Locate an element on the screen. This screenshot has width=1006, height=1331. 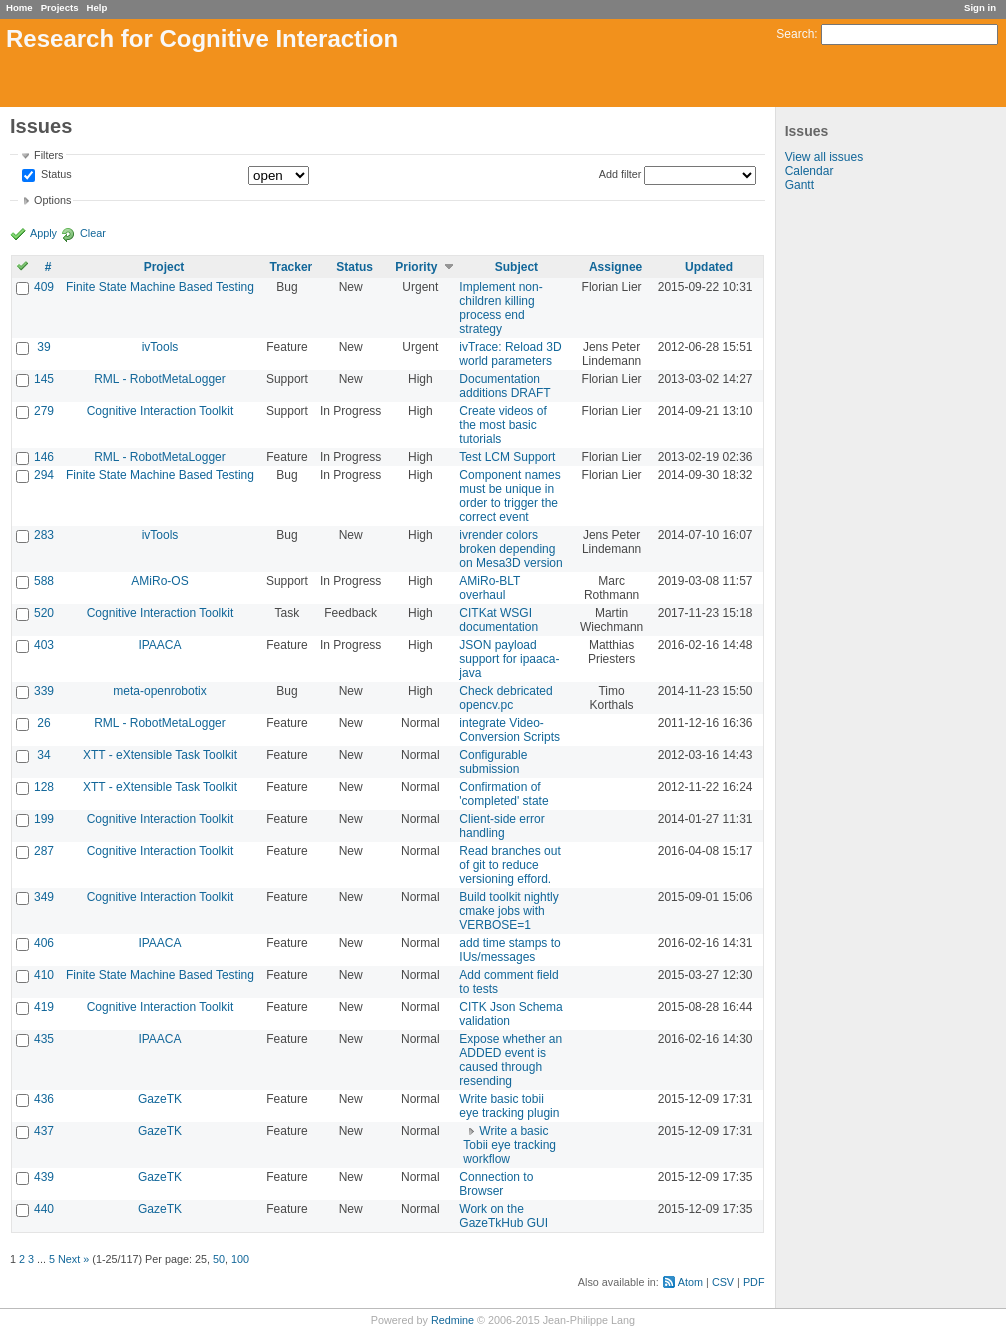
Filters is located at coordinates (48, 155).